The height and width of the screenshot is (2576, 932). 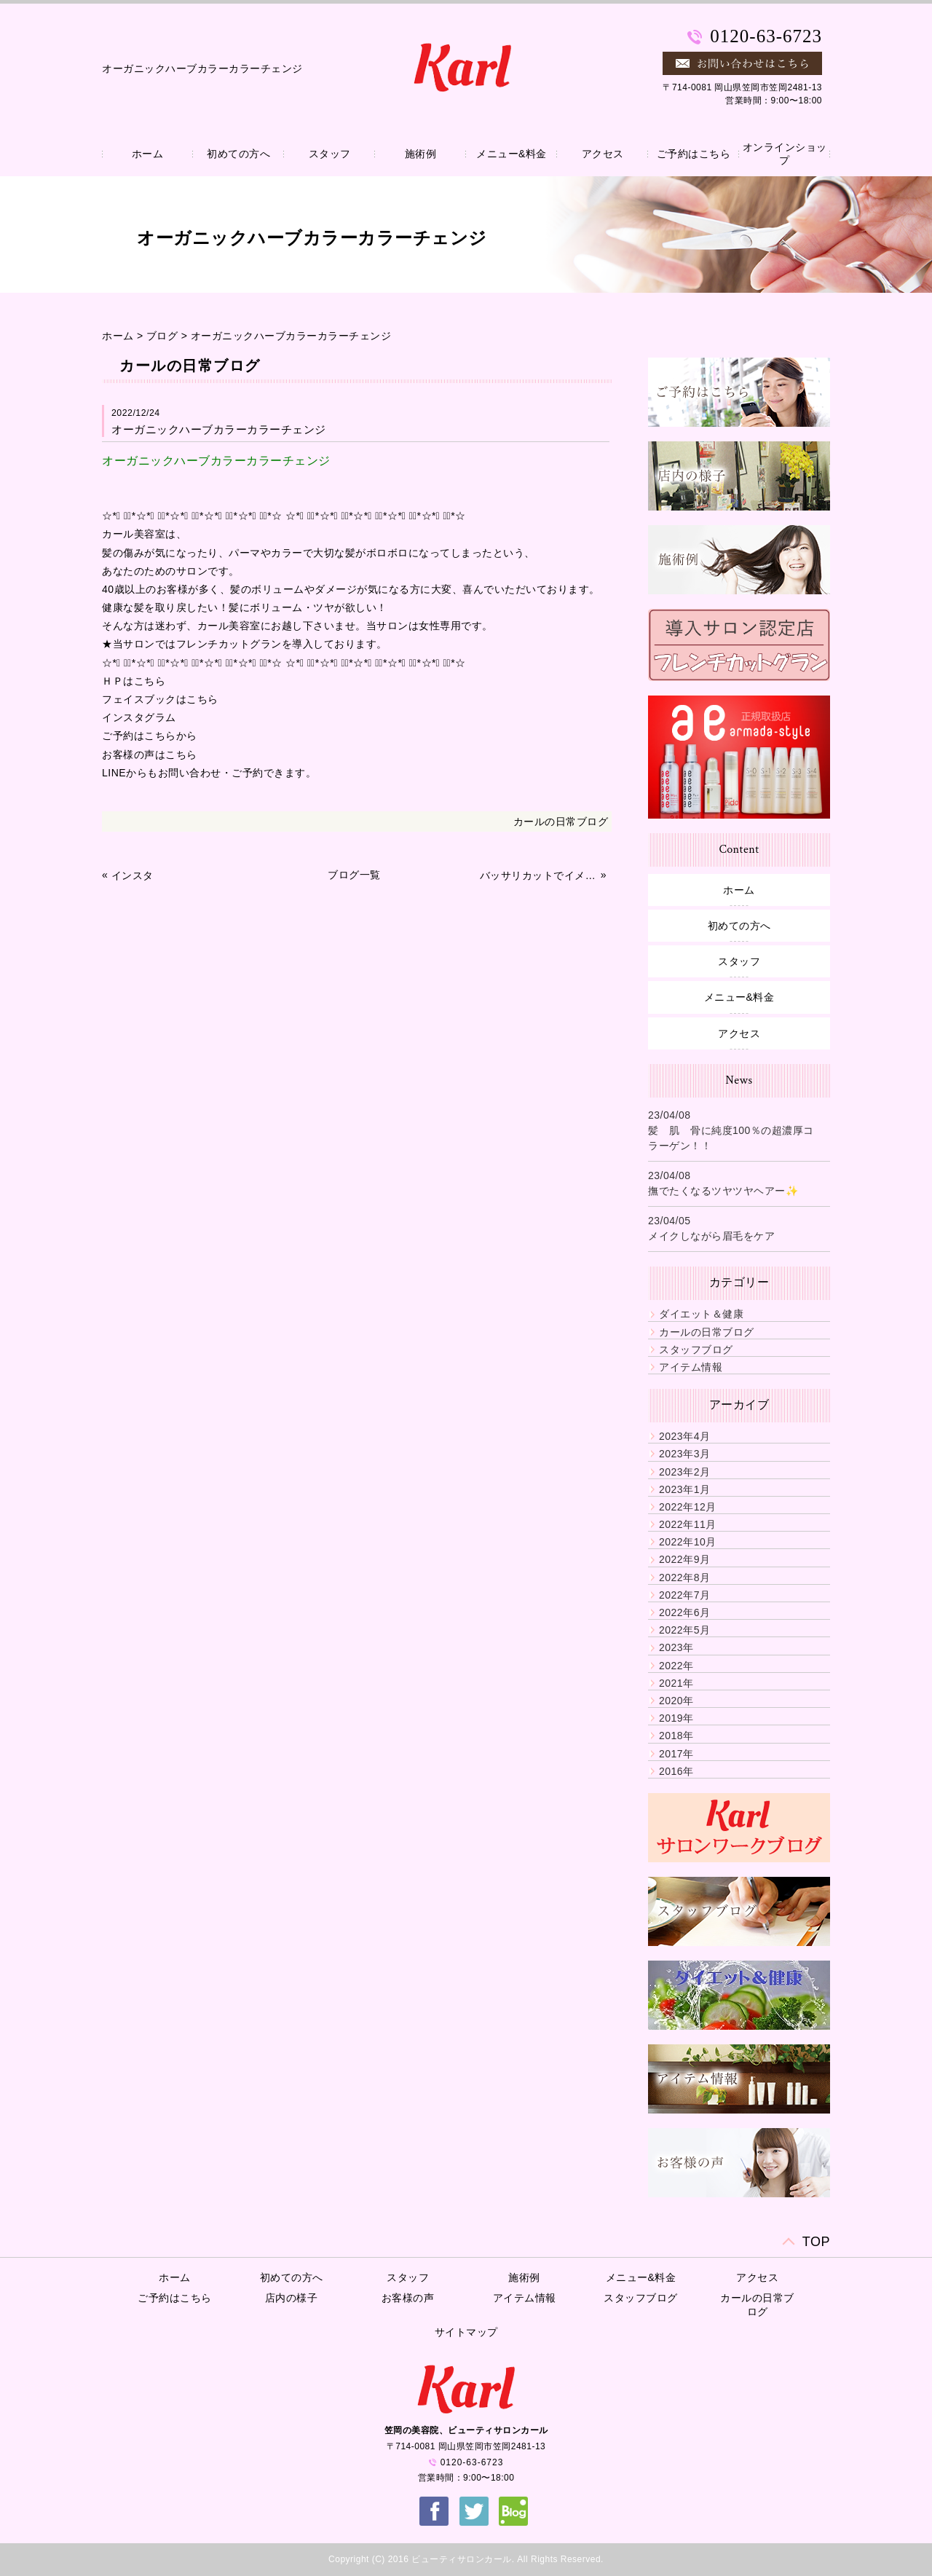 I want to click on LINEからもお問い合わせ・ご予約できます。, so click(x=209, y=773).